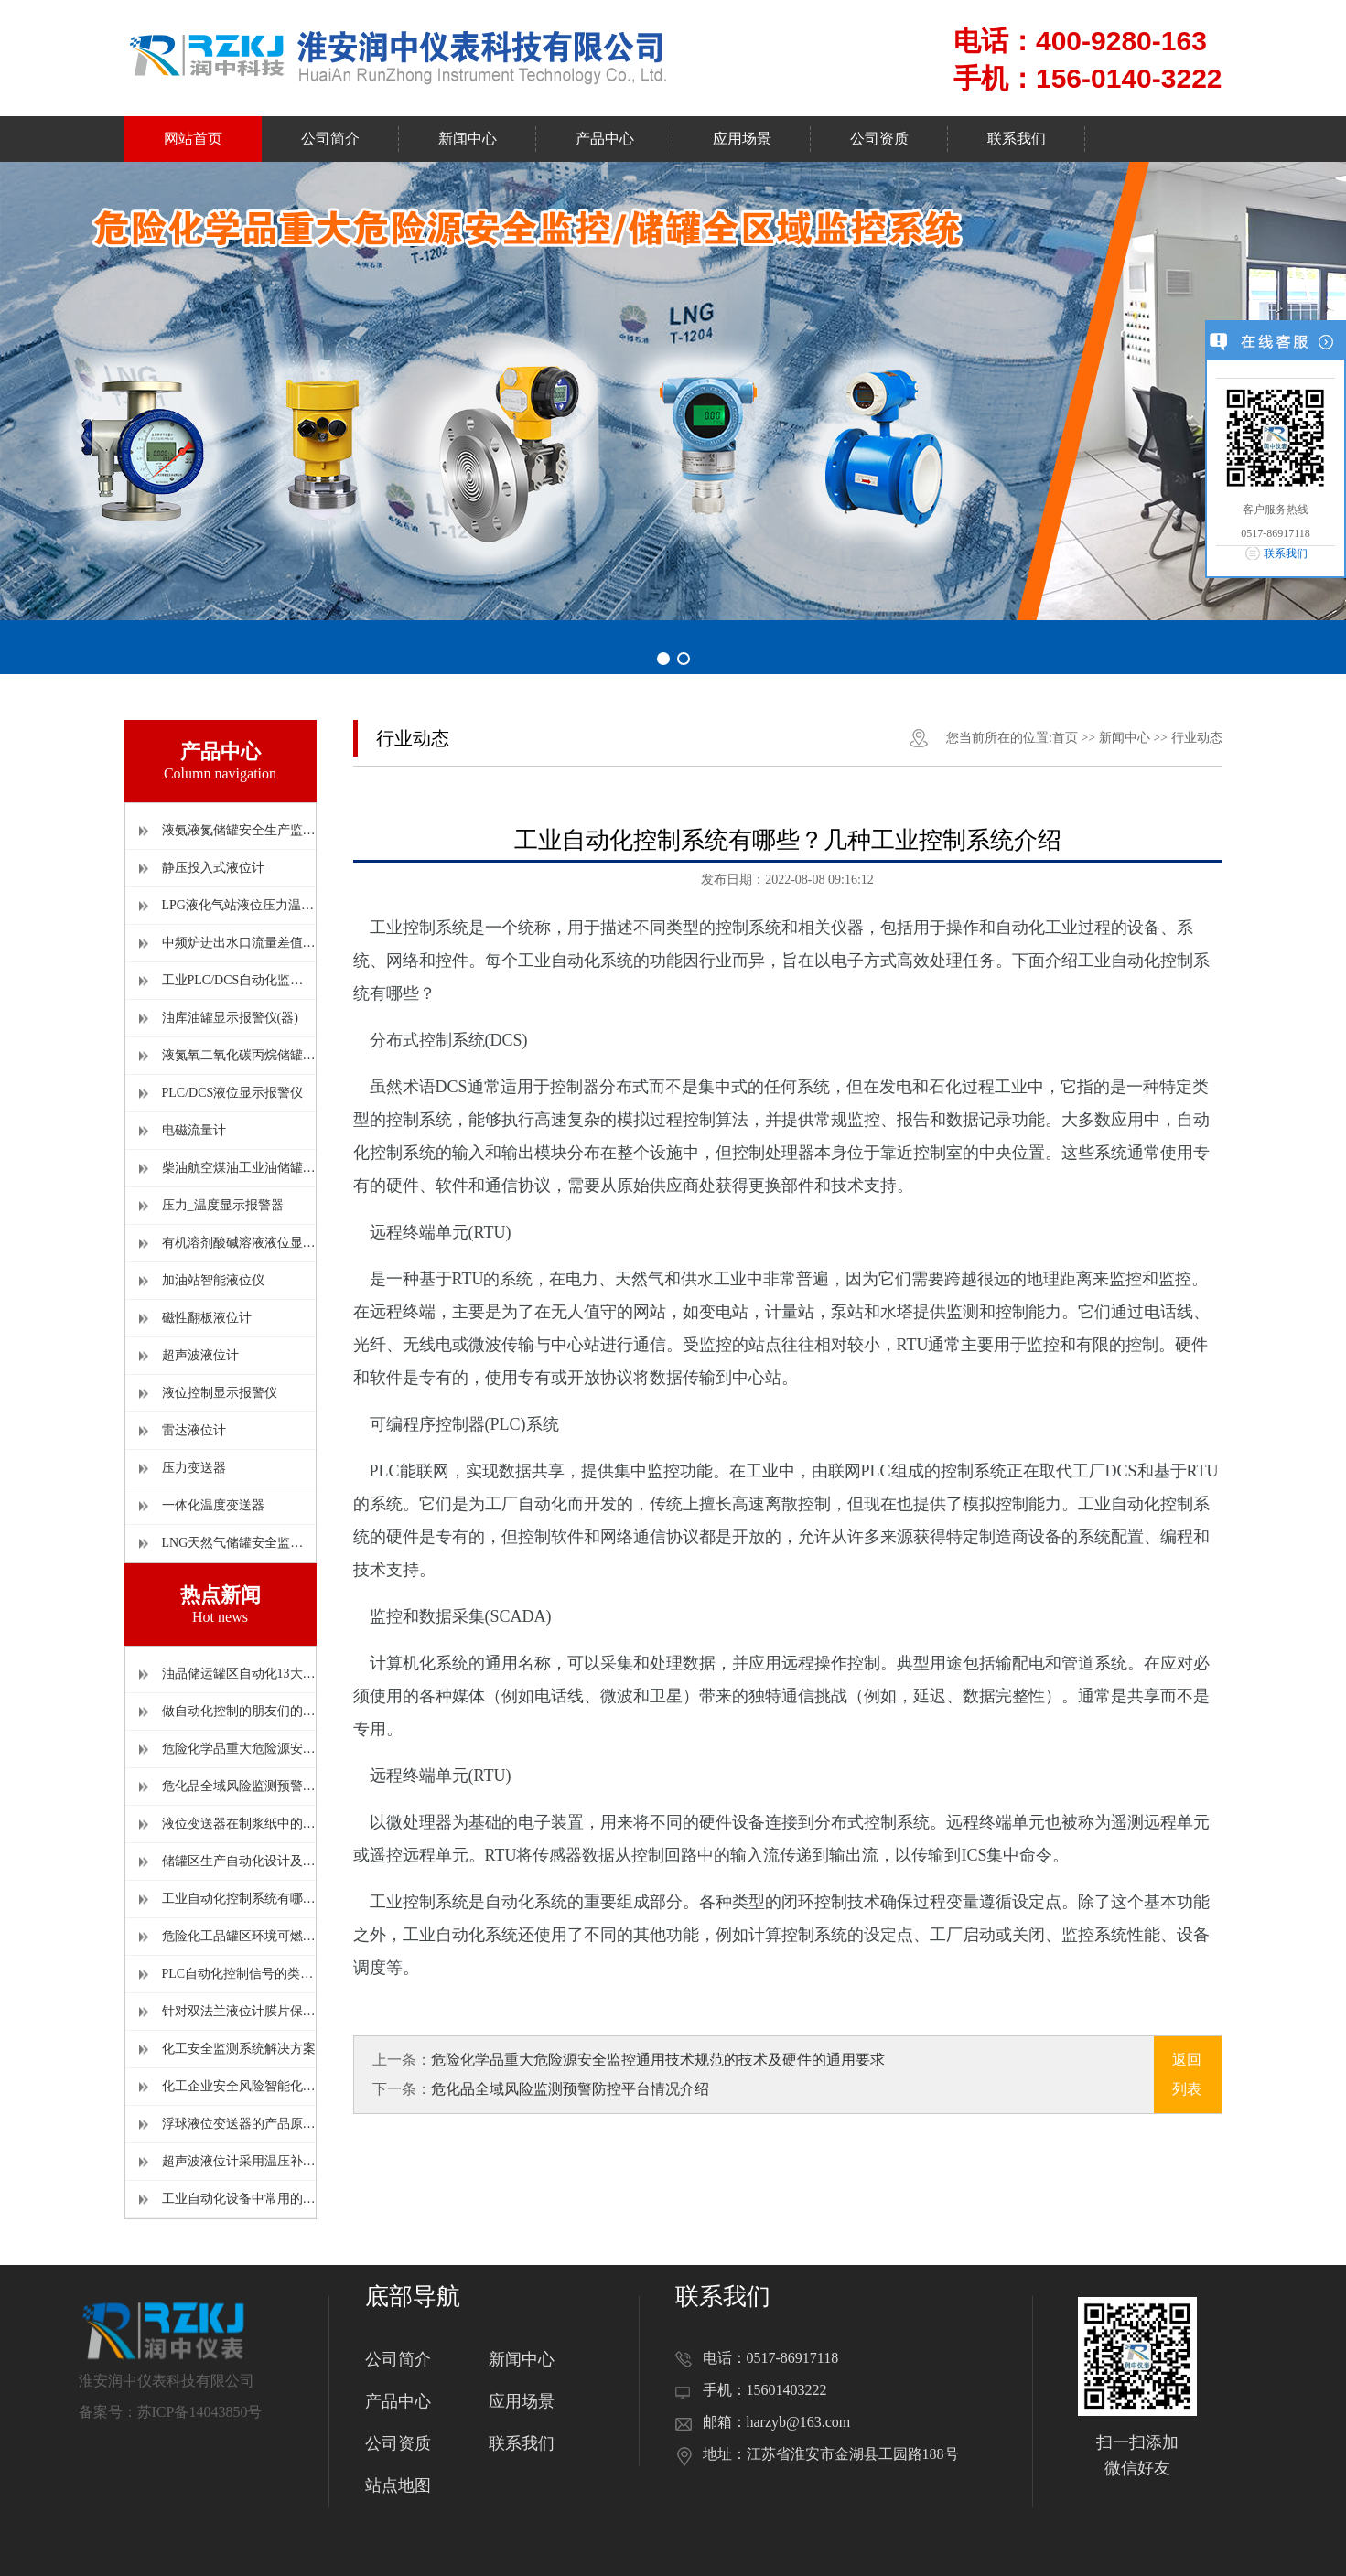  I want to click on 行业动态, so click(1196, 738).